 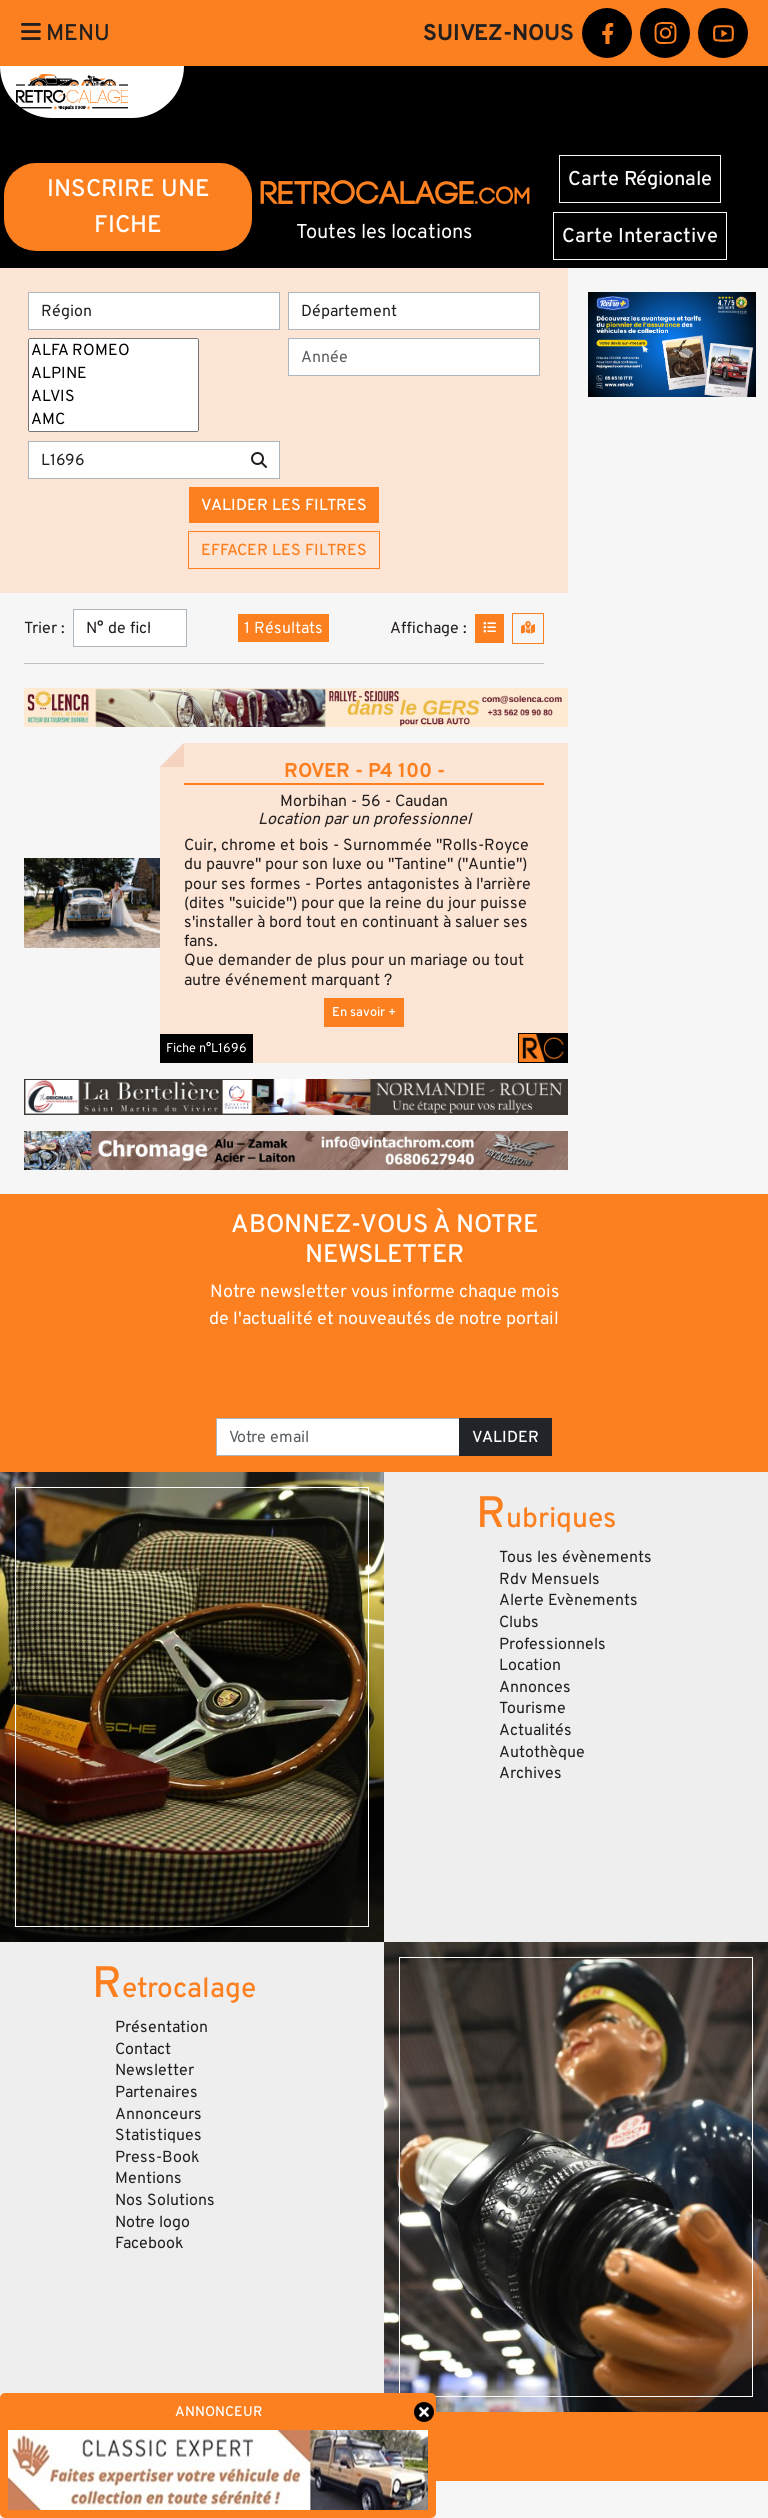 What do you see at coordinates (113, 385) in the screenshot?
I see `[Marques]` at bounding box center [113, 385].